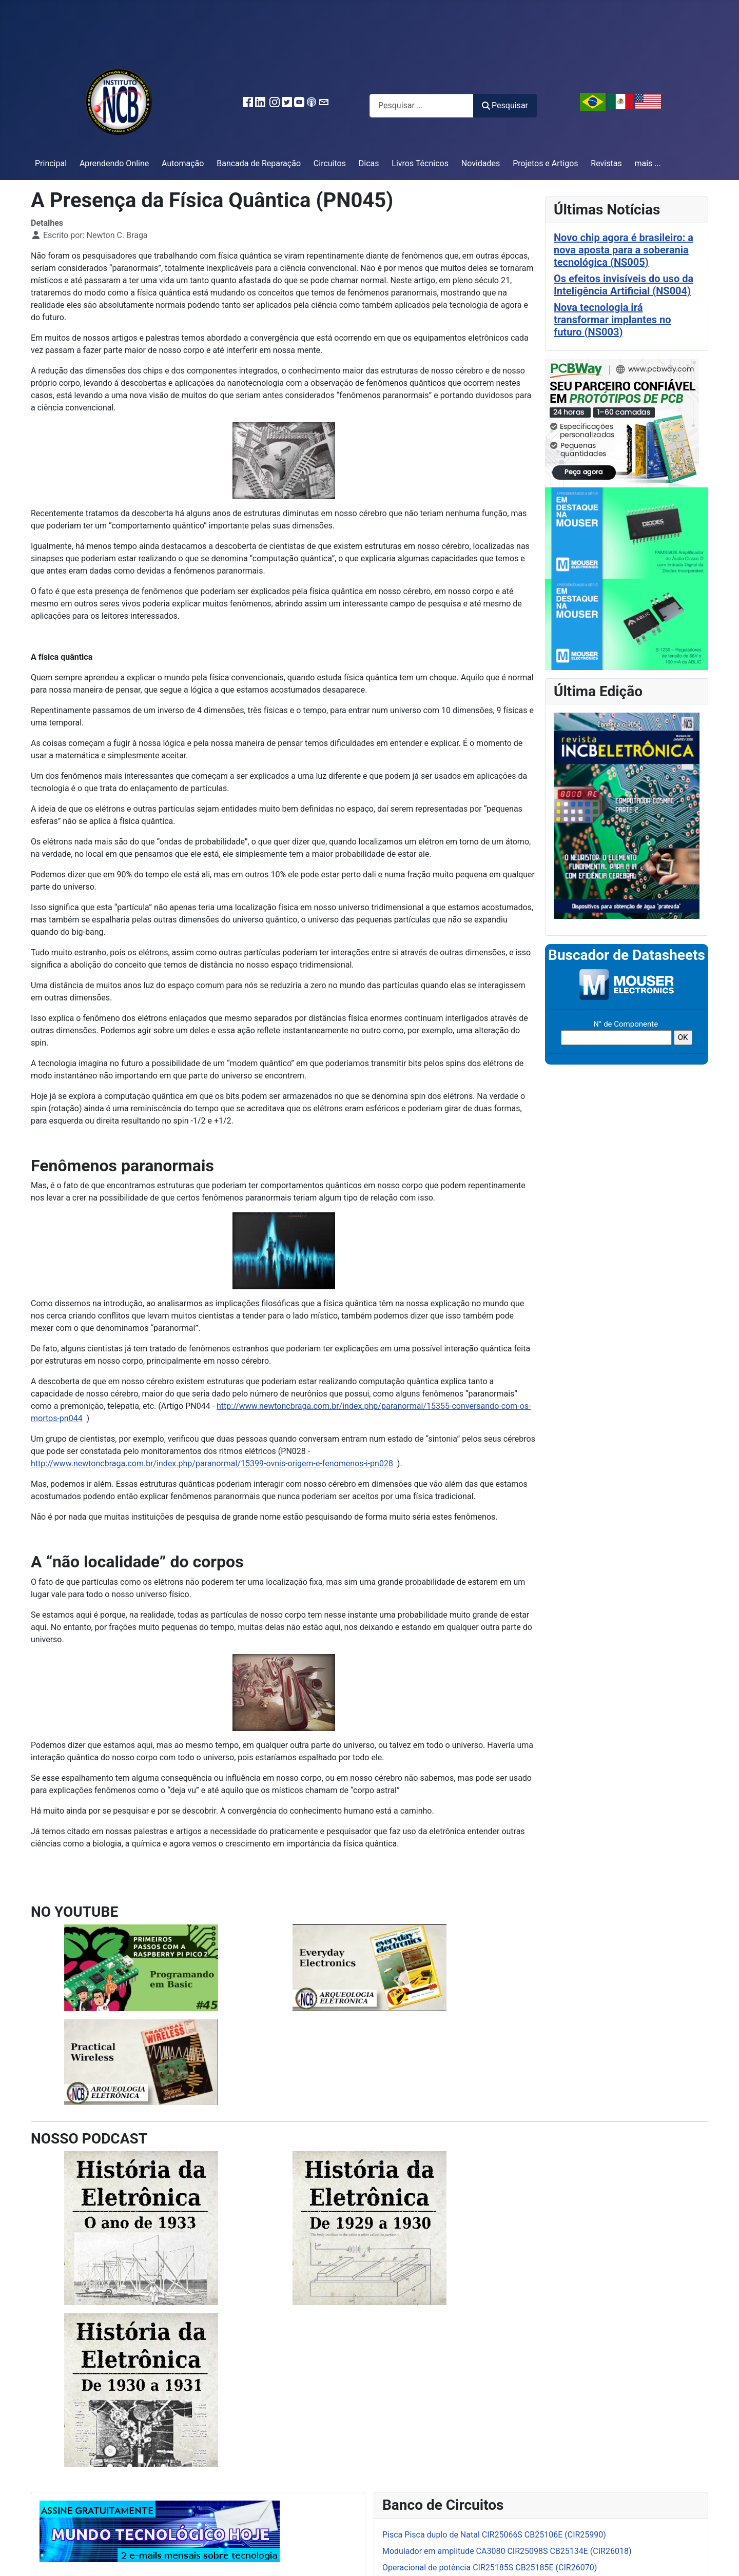  I want to click on Operacional de potência CIR25185S CB25185E (CIR26070), so click(489, 2567).